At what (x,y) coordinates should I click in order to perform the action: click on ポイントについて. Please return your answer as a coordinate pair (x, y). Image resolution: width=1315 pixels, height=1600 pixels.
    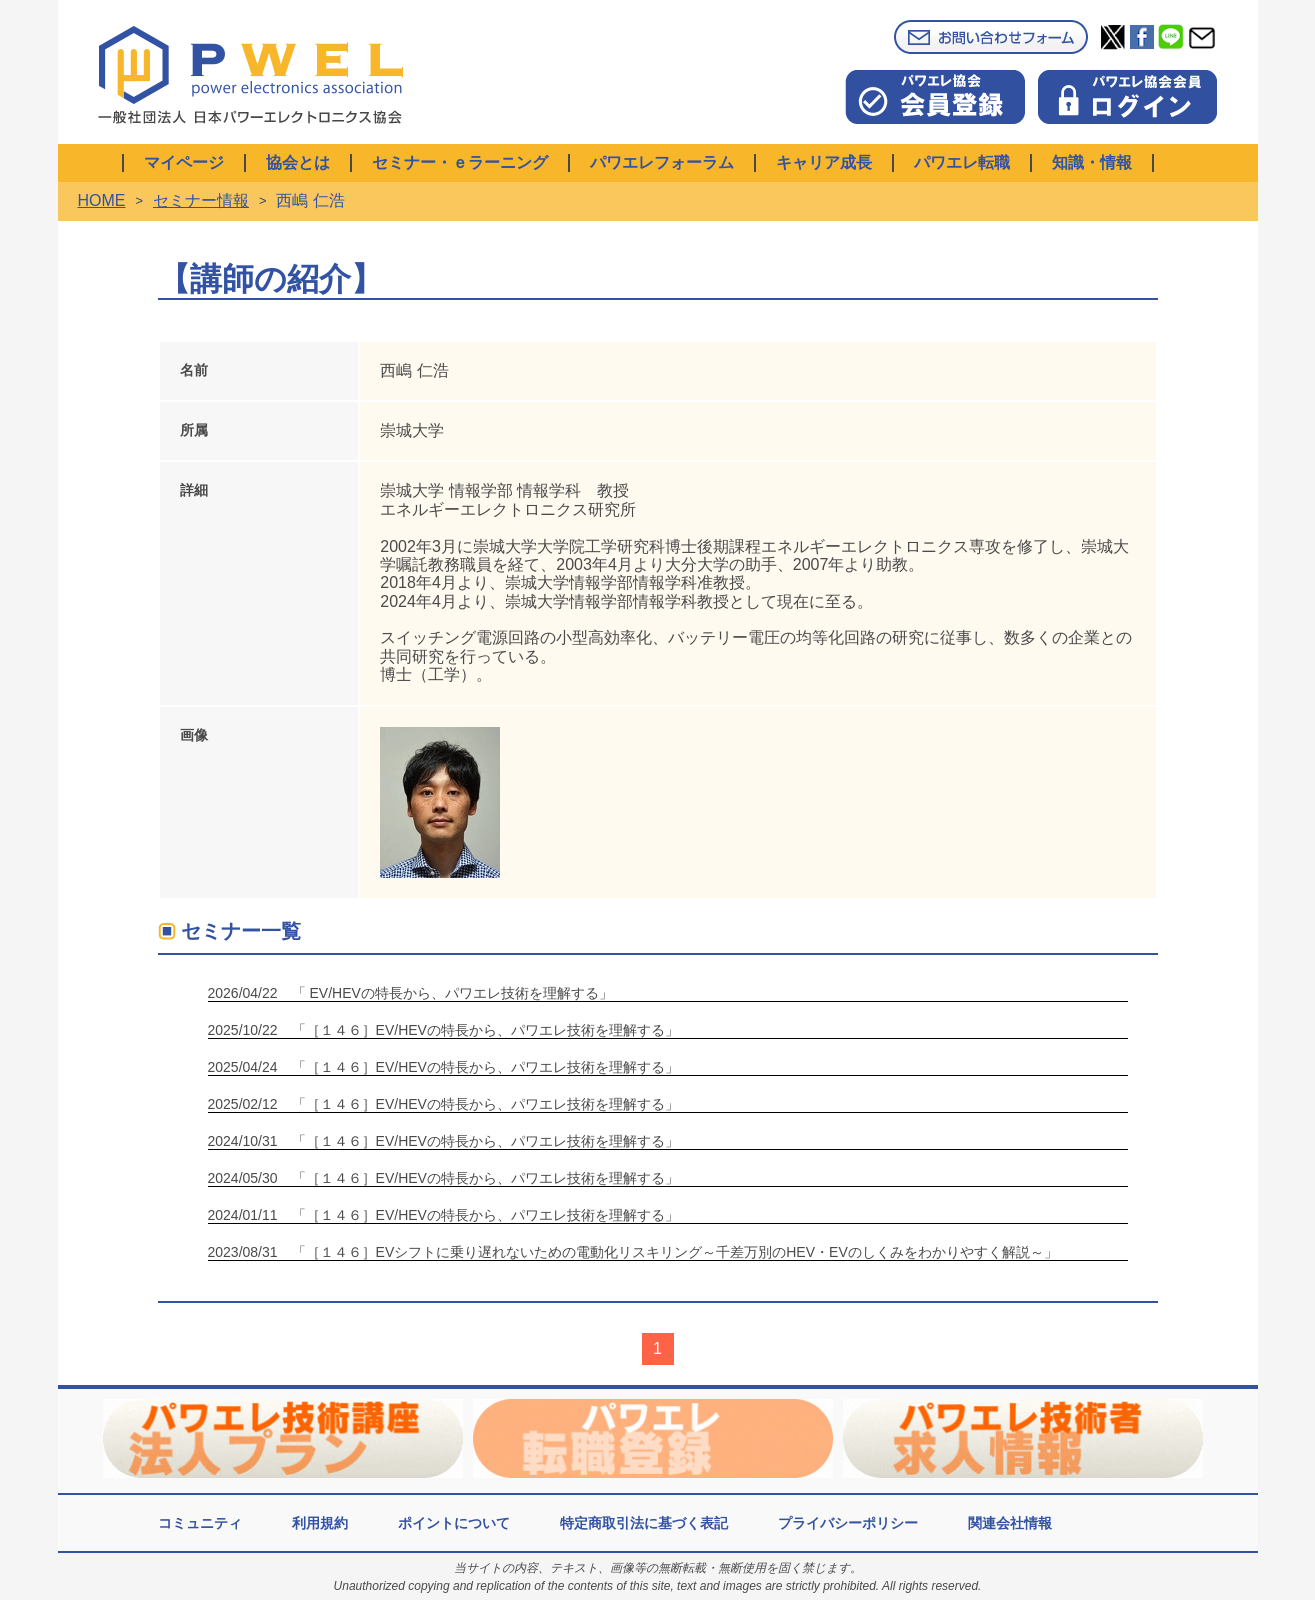
    Looking at the image, I should click on (454, 1523).